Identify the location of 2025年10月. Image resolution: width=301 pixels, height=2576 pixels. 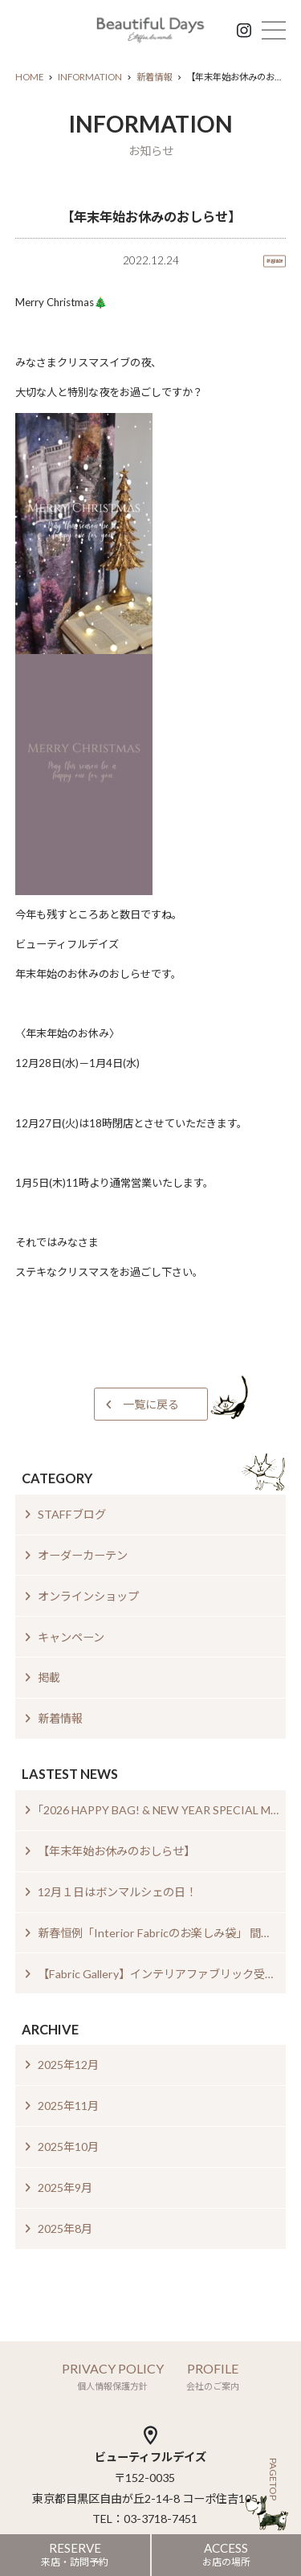
(68, 2146).